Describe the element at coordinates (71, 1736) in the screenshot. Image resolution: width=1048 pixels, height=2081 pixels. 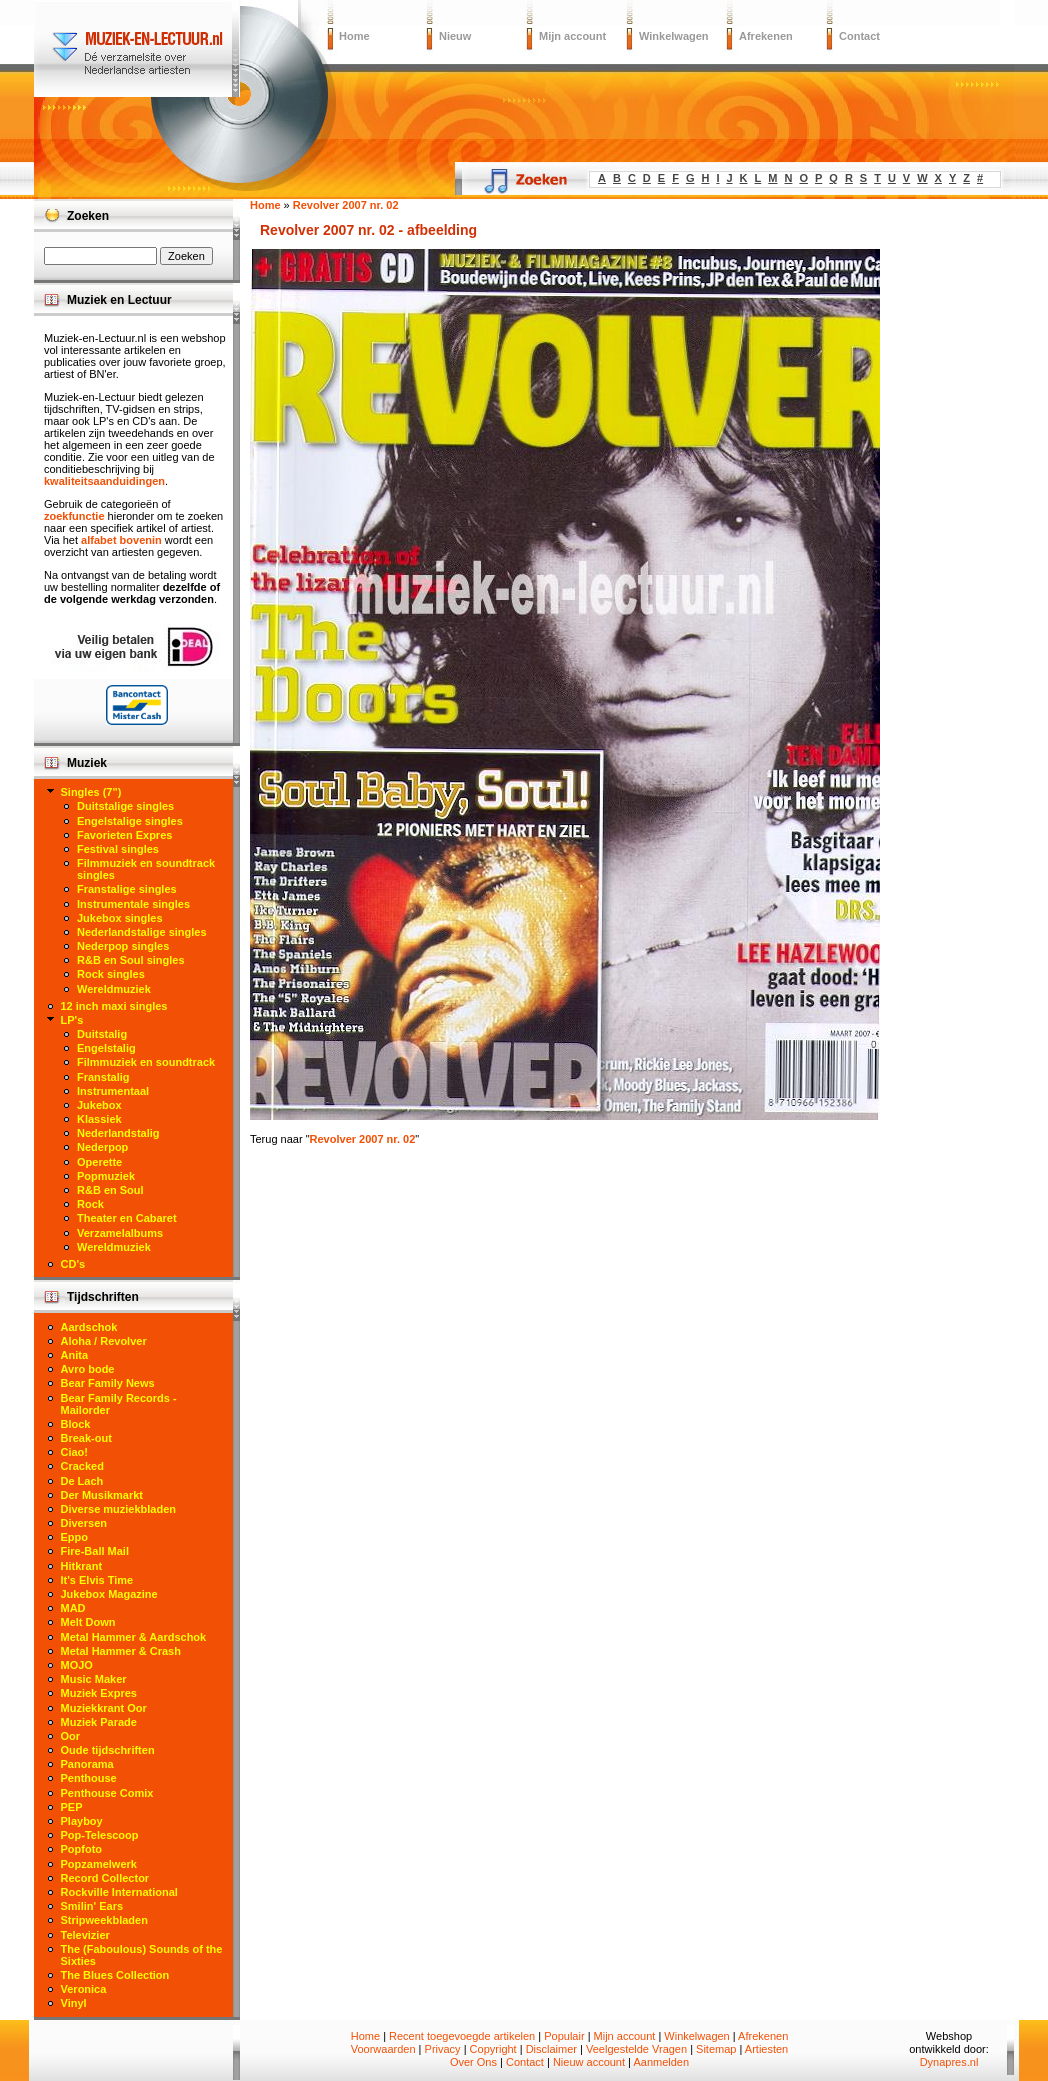
I see `Oor` at that location.